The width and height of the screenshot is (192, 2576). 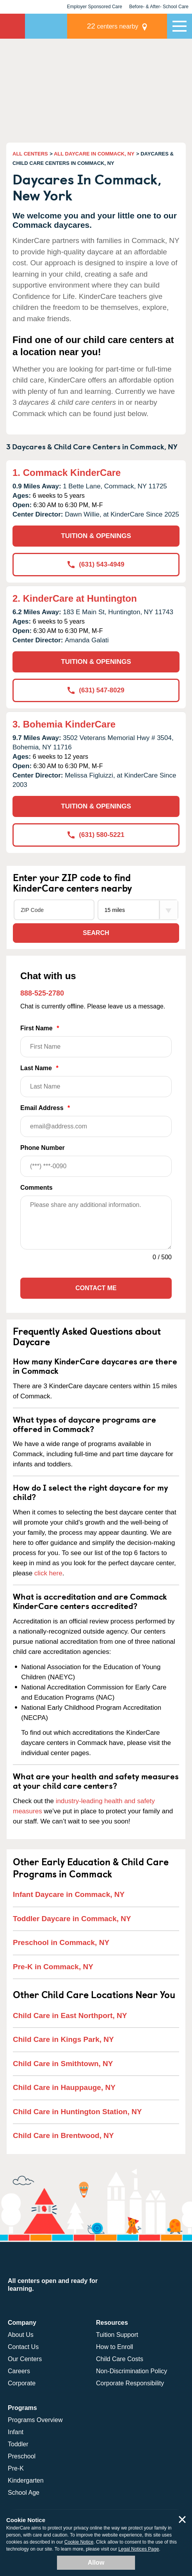 What do you see at coordinates (79, 2542) in the screenshot?
I see `Cookie Notice` at bounding box center [79, 2542].